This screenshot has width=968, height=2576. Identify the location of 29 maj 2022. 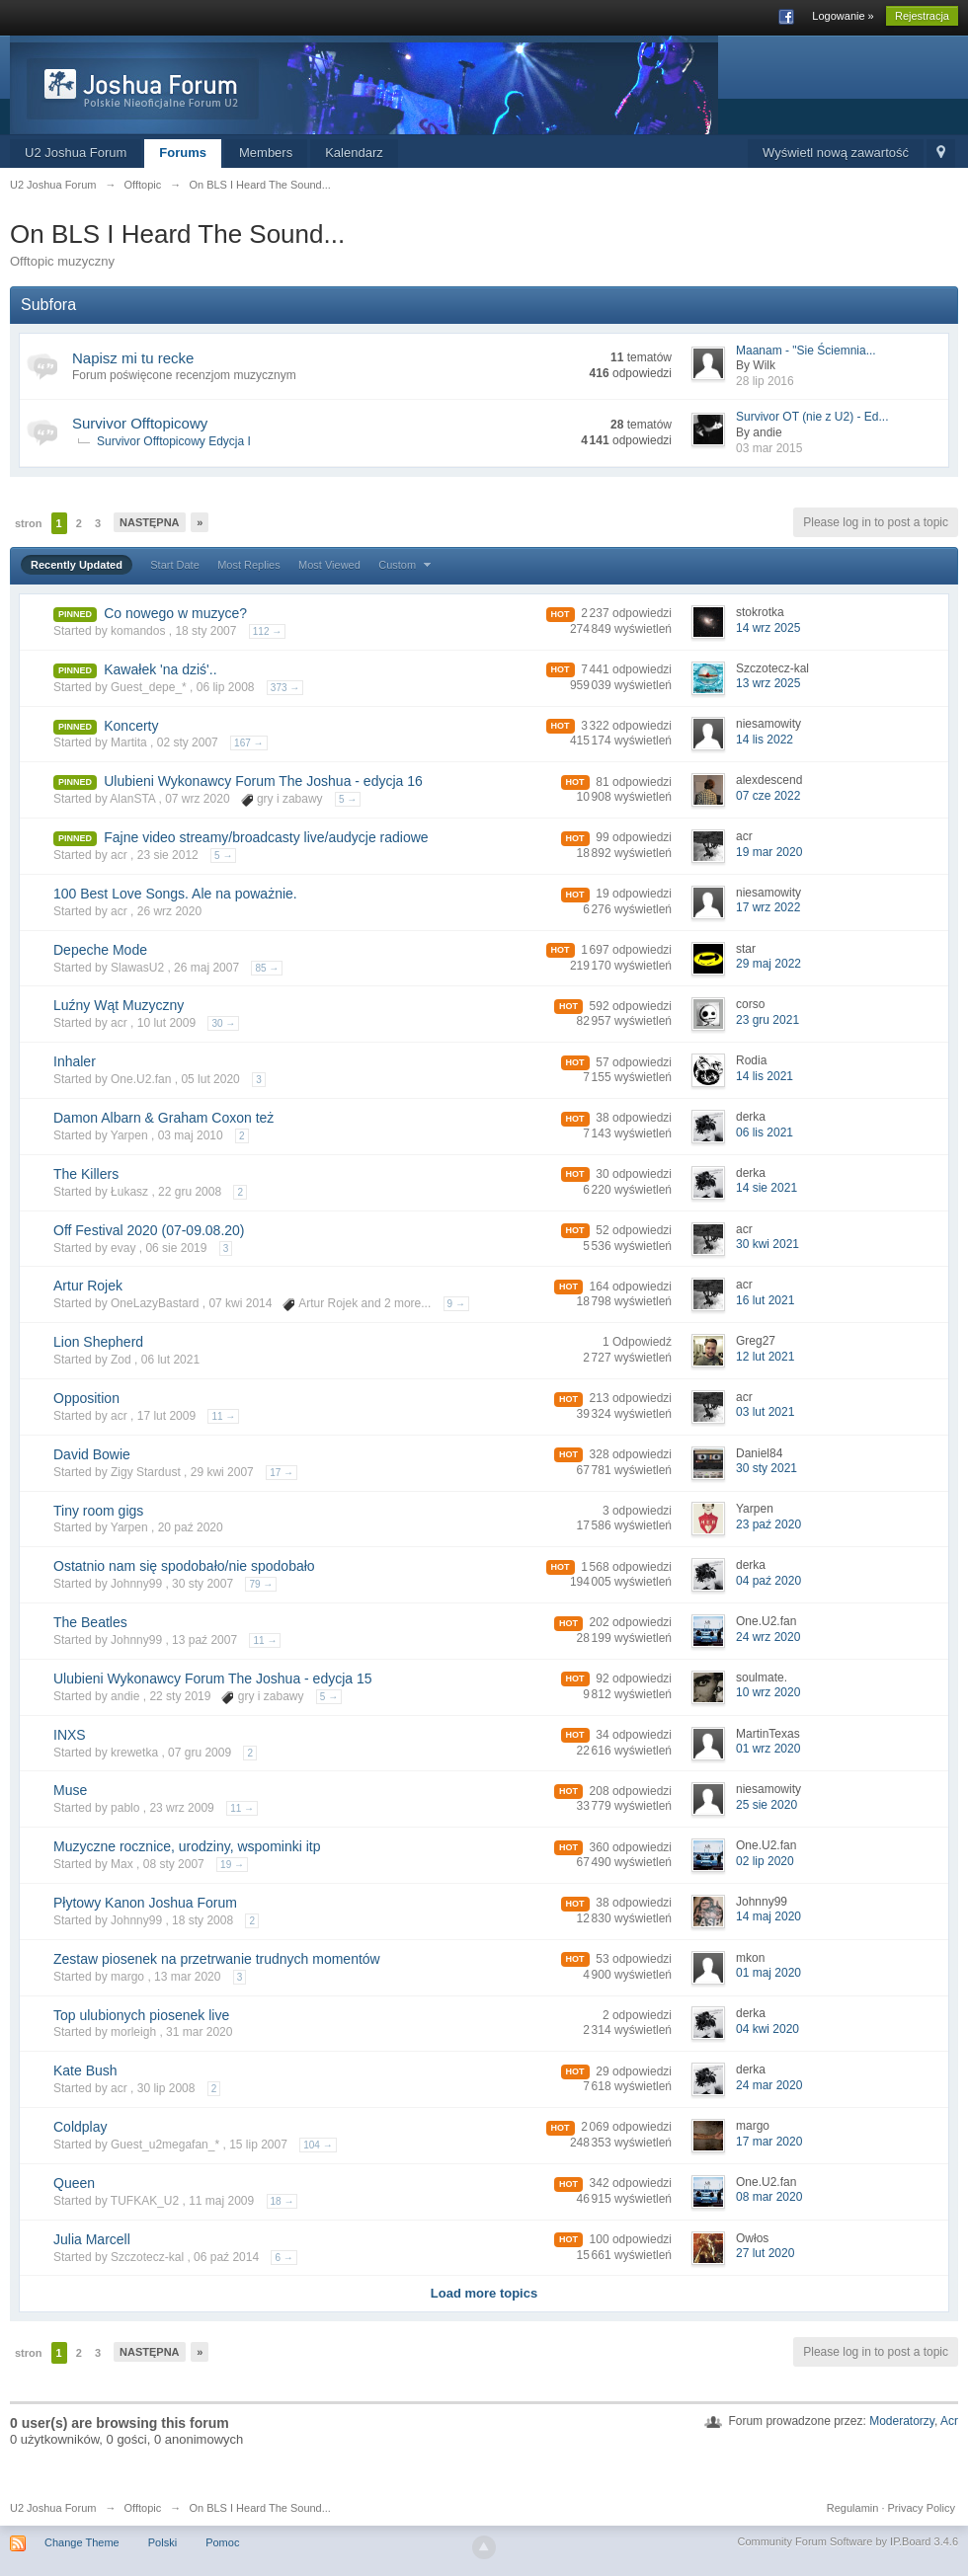
(768, 964).